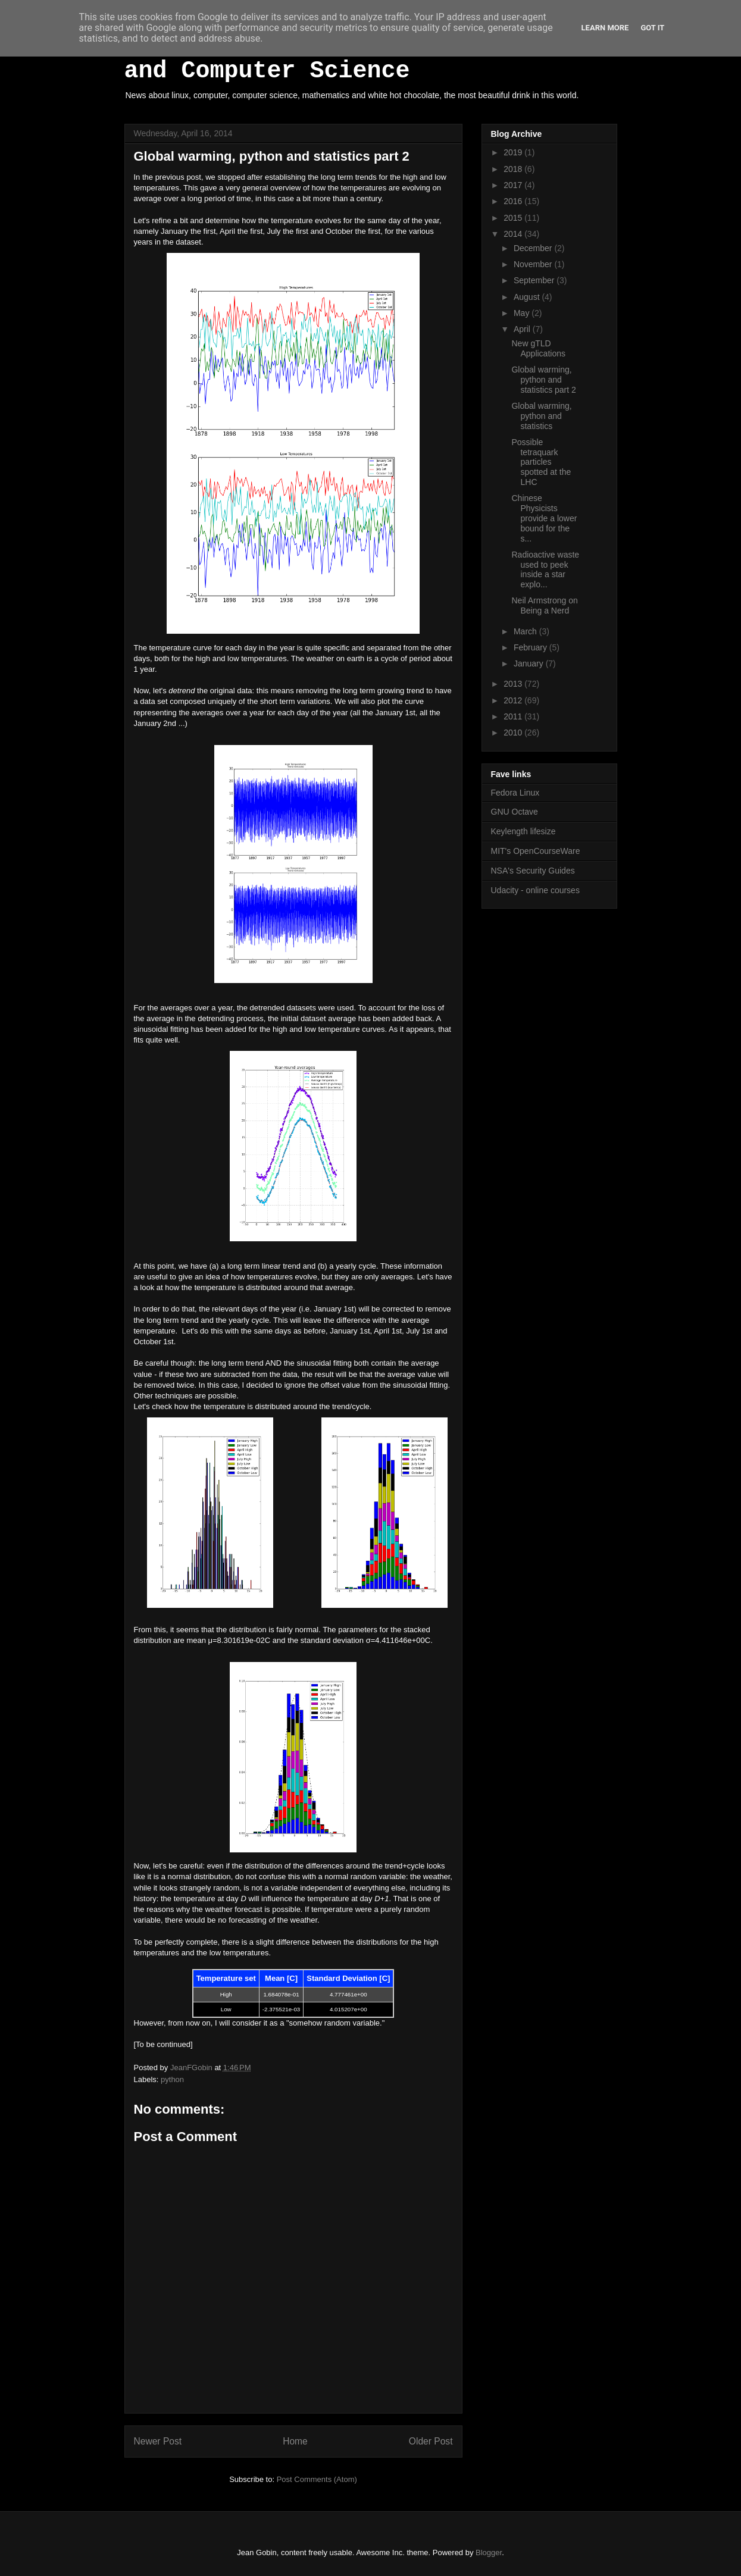 The height and width of the screenshot is (2576, 741). I want to click on Keylength lifesize, so click(523, 831).